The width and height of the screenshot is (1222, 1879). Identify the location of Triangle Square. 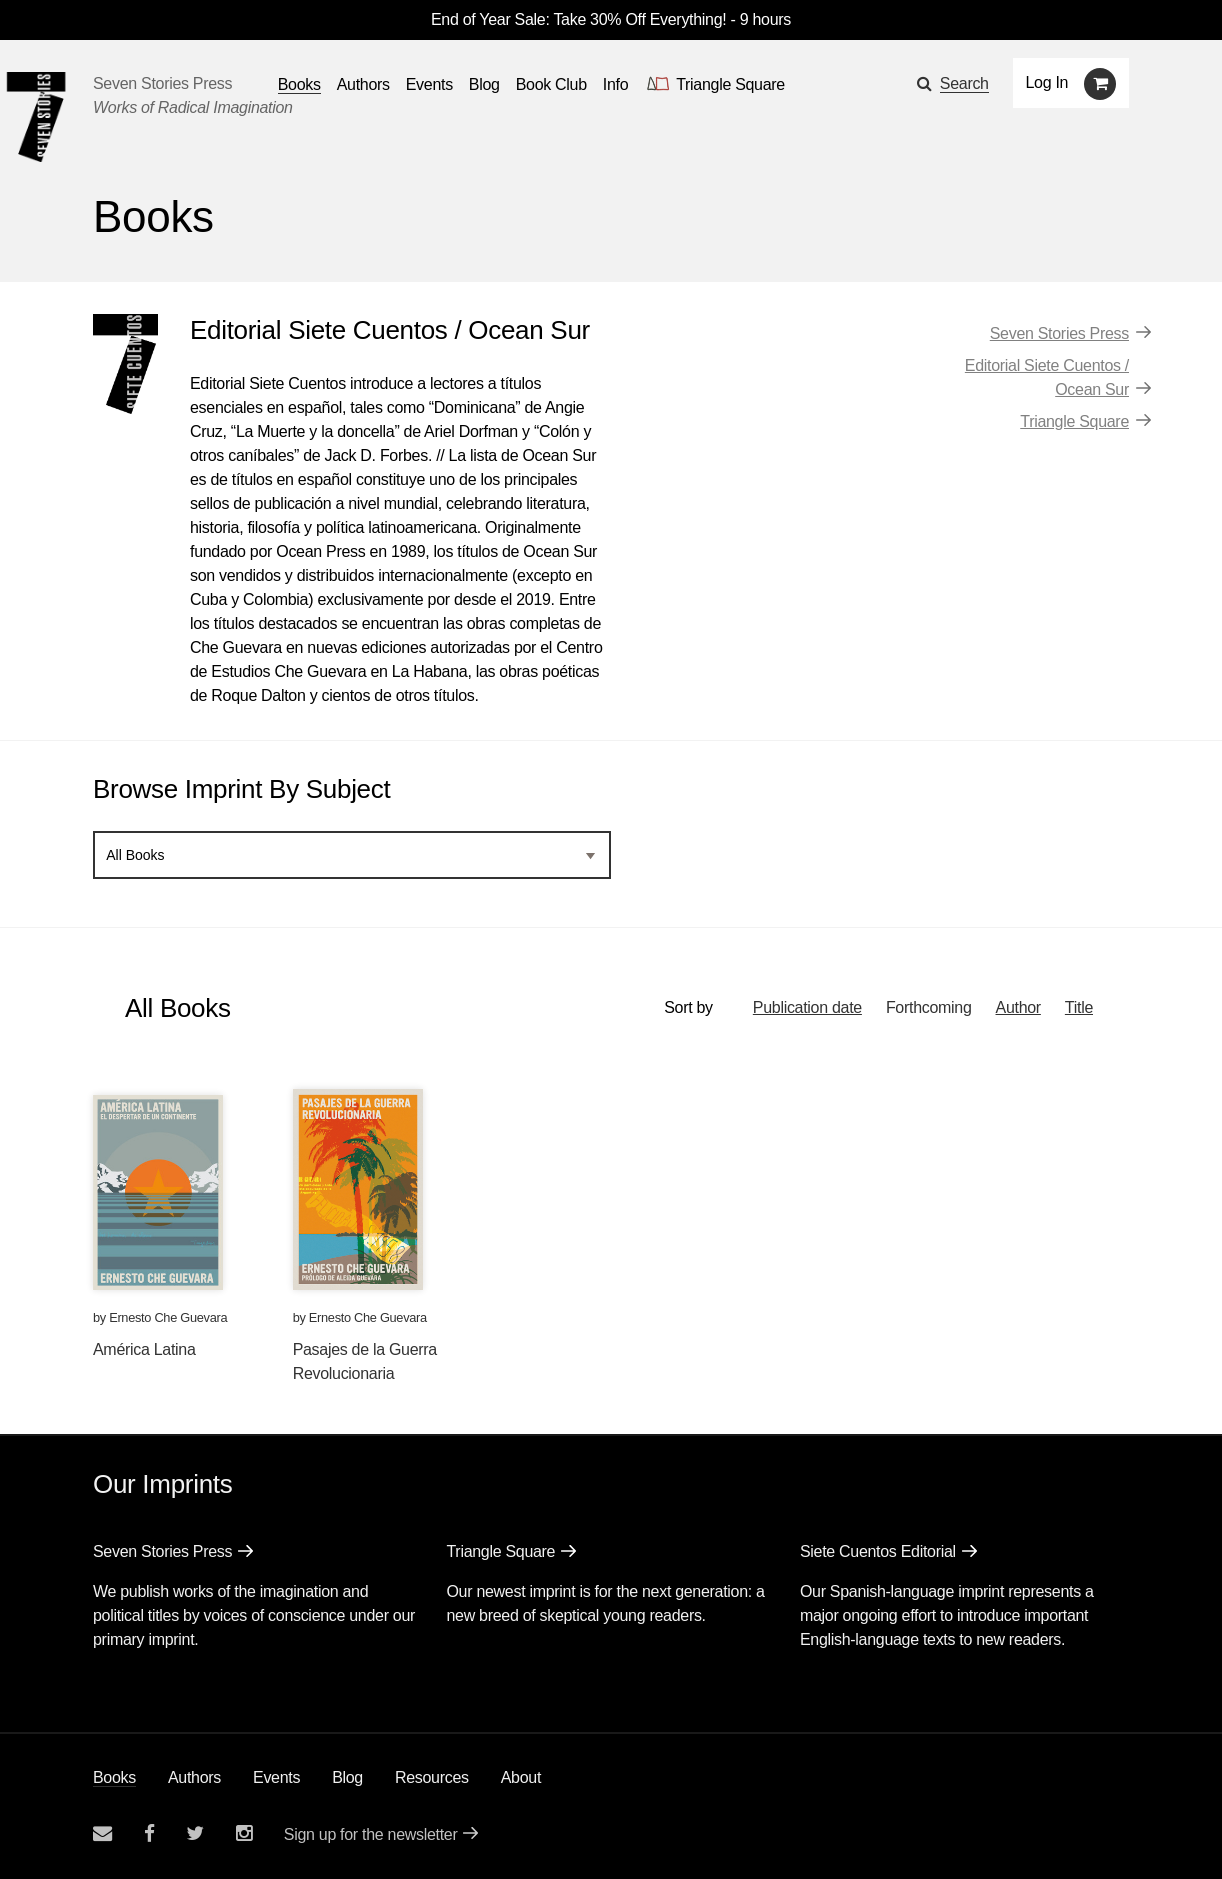
(1074, 421).